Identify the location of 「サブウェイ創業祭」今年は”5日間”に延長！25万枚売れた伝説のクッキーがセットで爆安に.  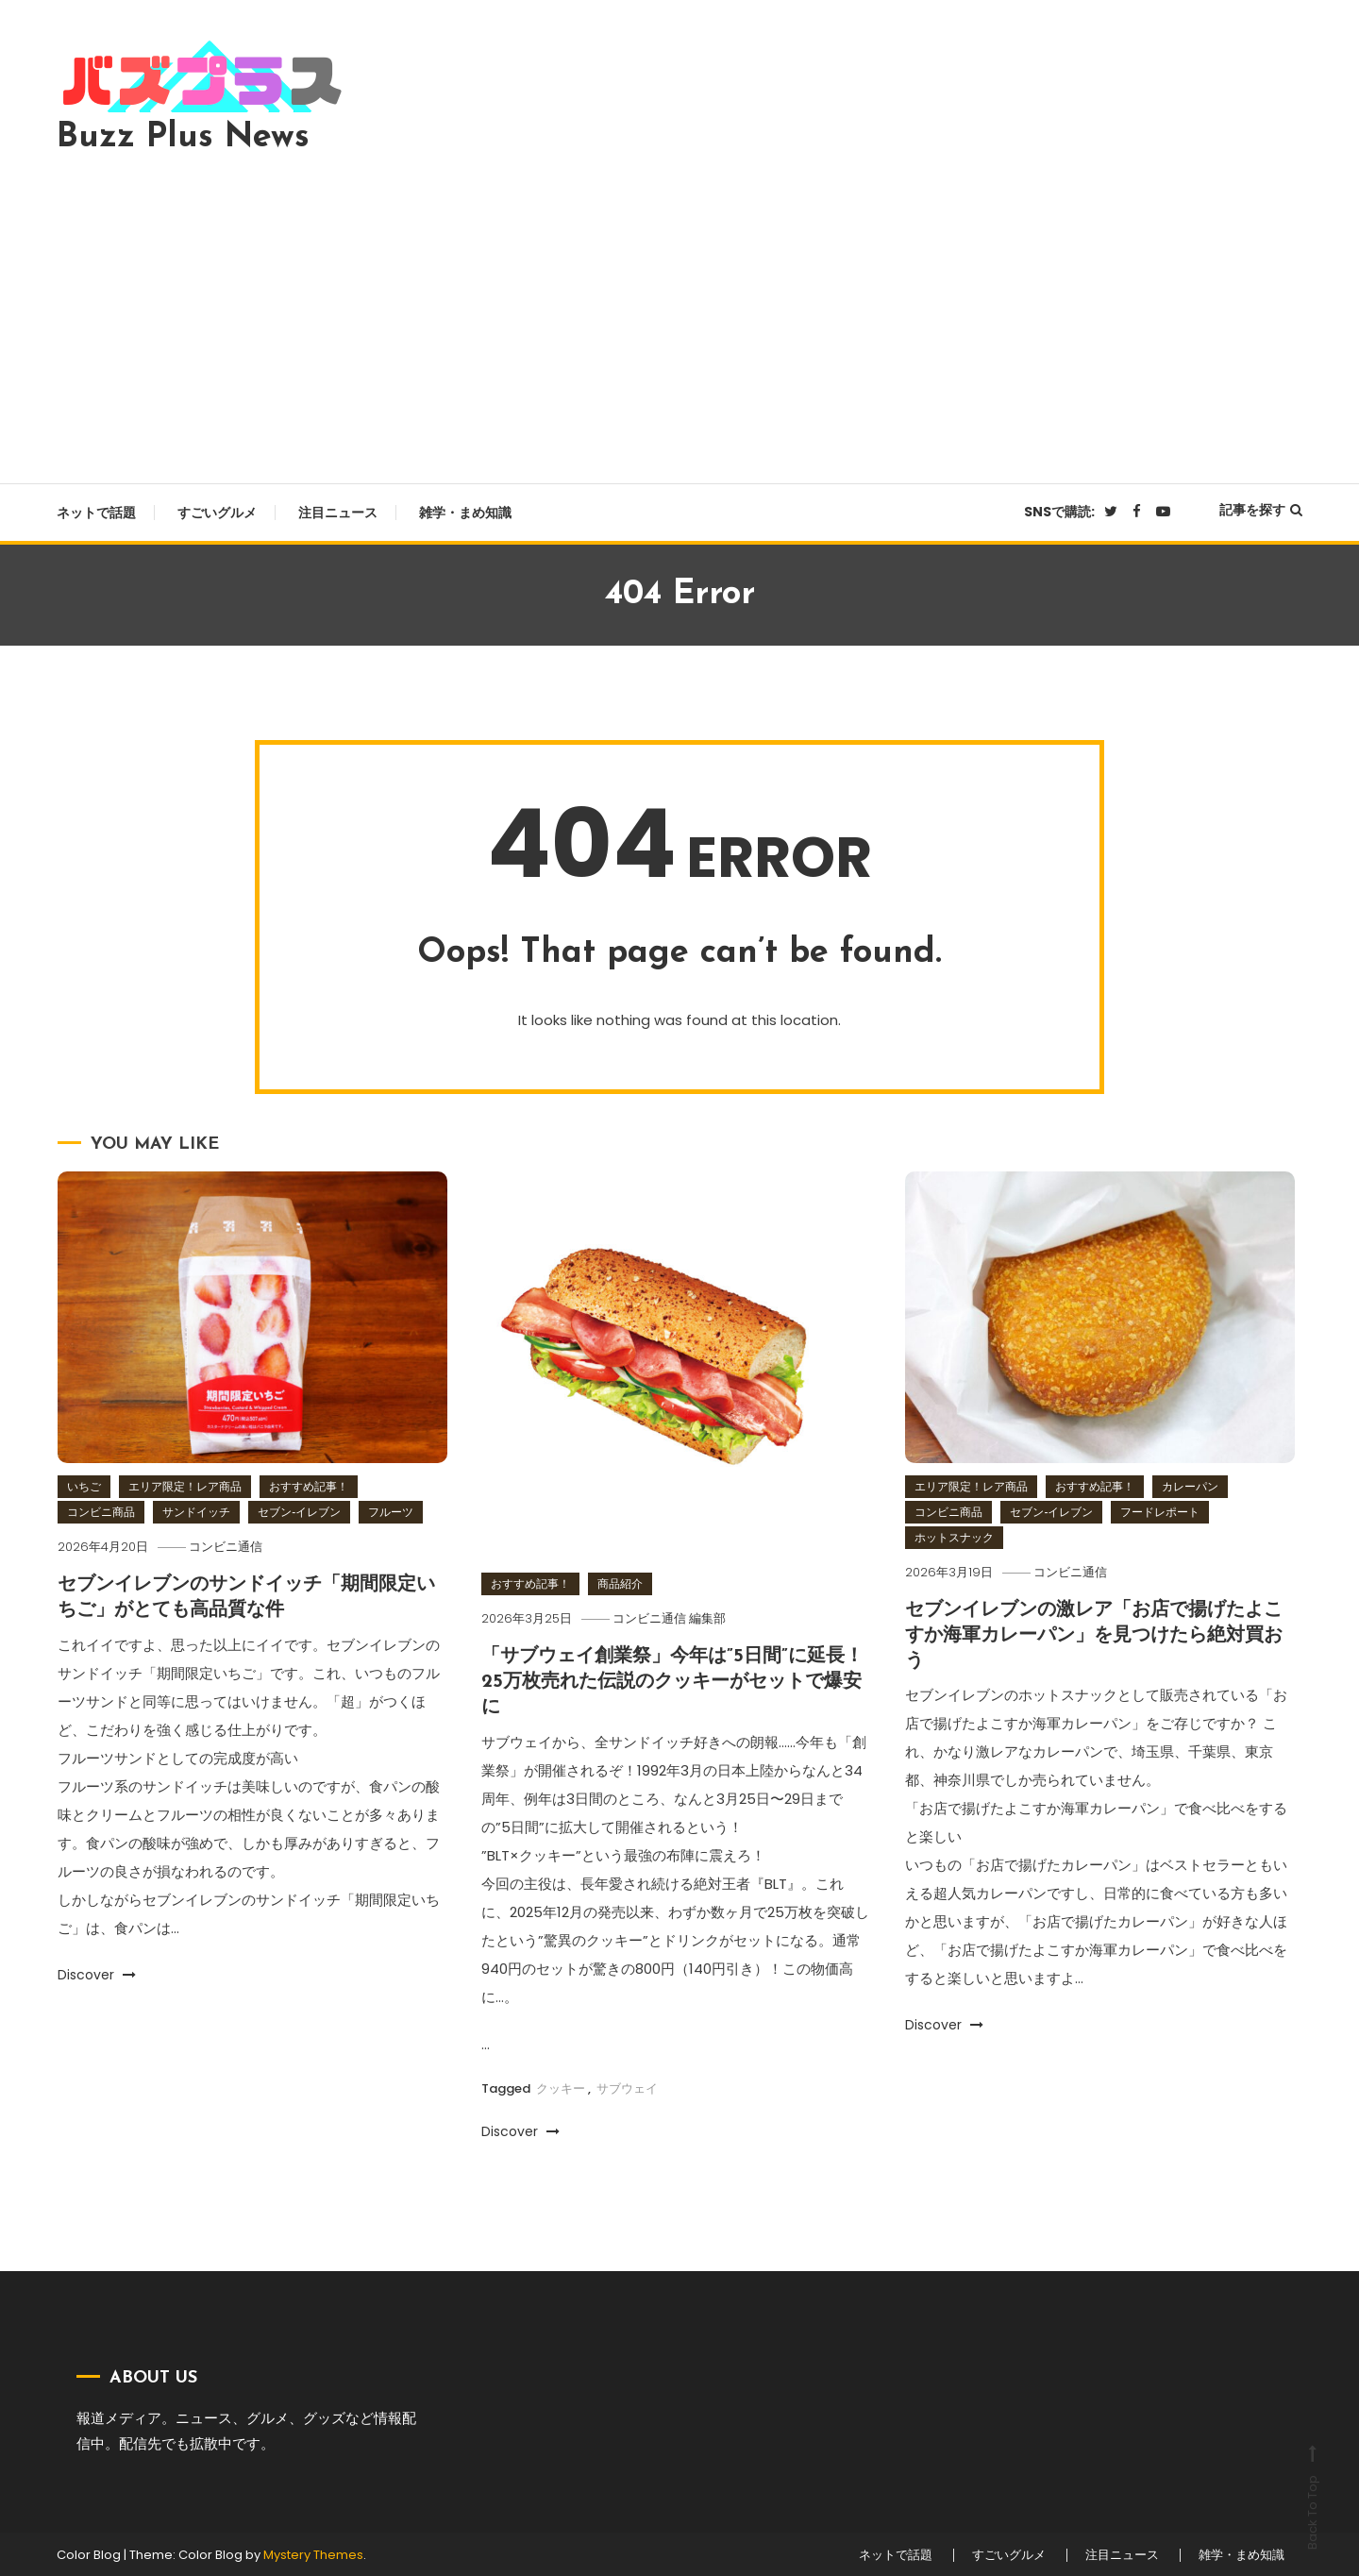
(672, 1681).